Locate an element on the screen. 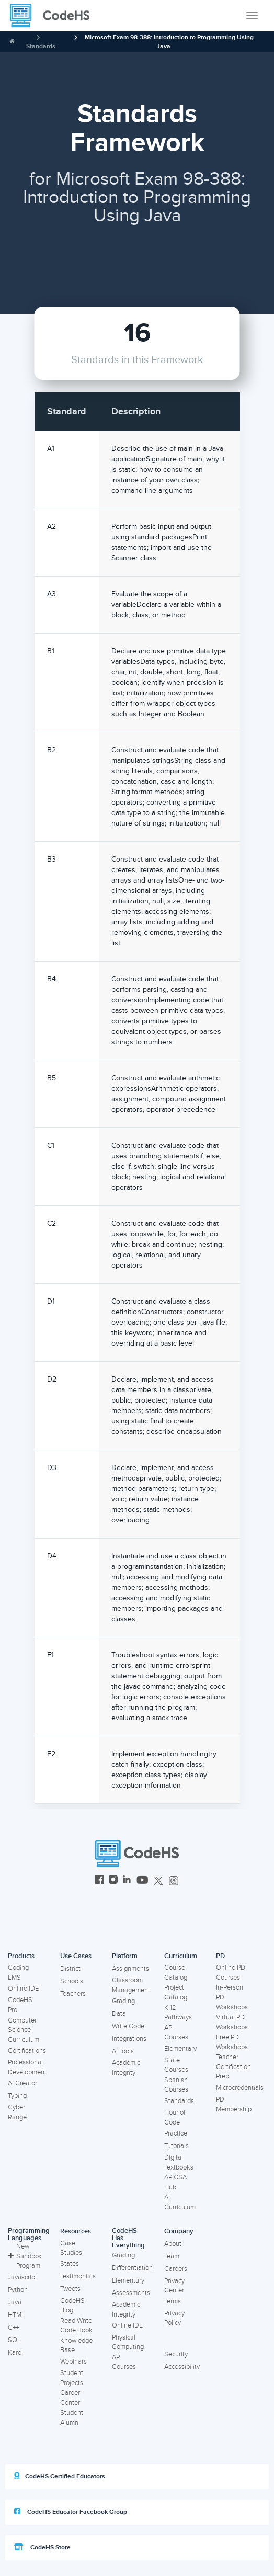 This screenshot has width=274, height=2576. Cyber Range is located at coordinates (17, 2112).